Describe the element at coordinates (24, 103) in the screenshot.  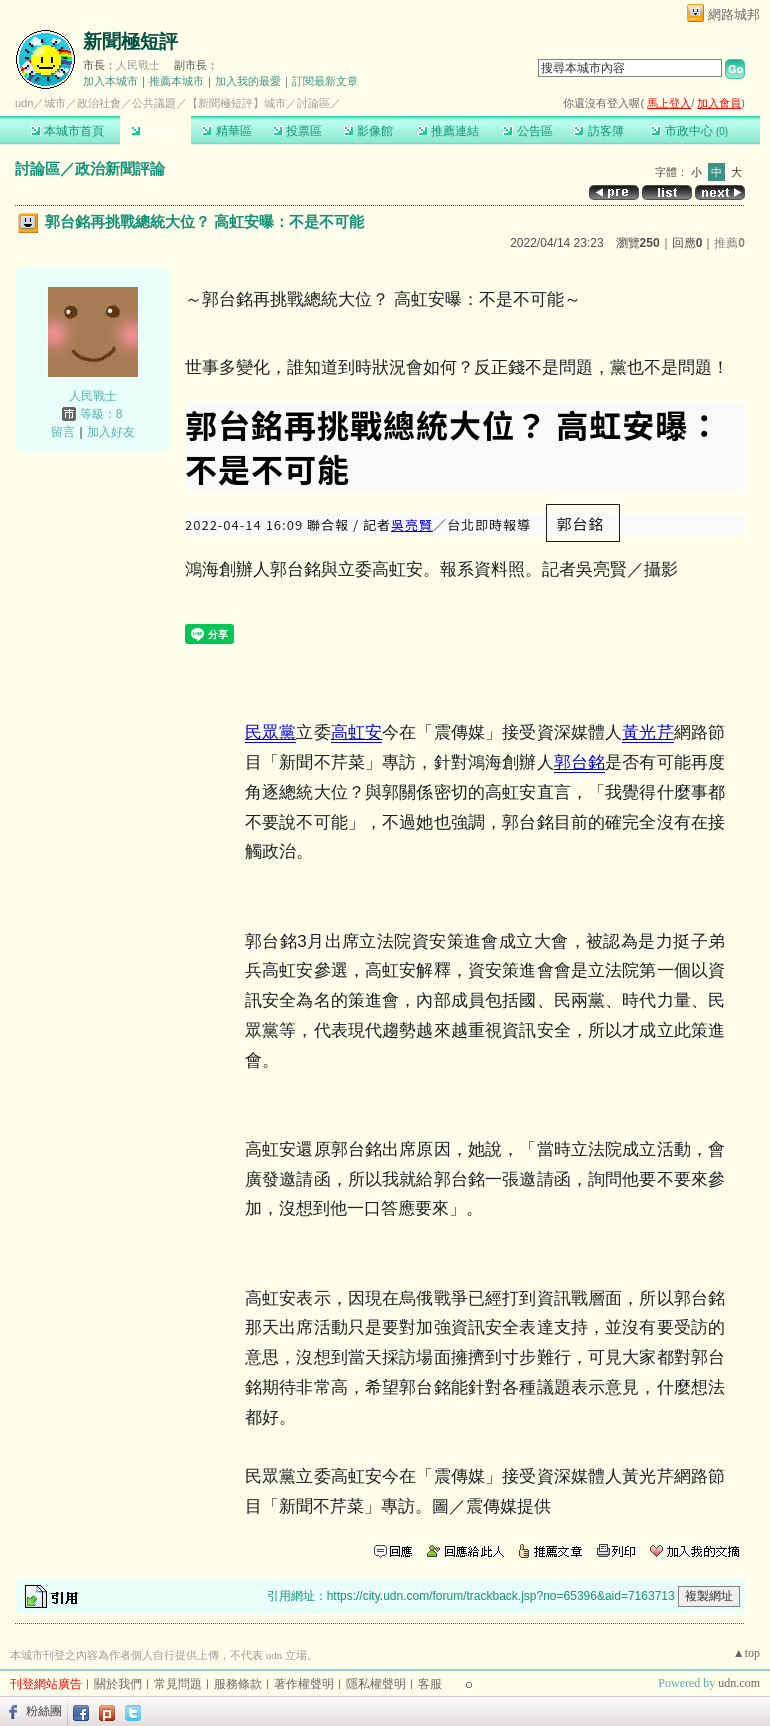
I see `udn` at that location.